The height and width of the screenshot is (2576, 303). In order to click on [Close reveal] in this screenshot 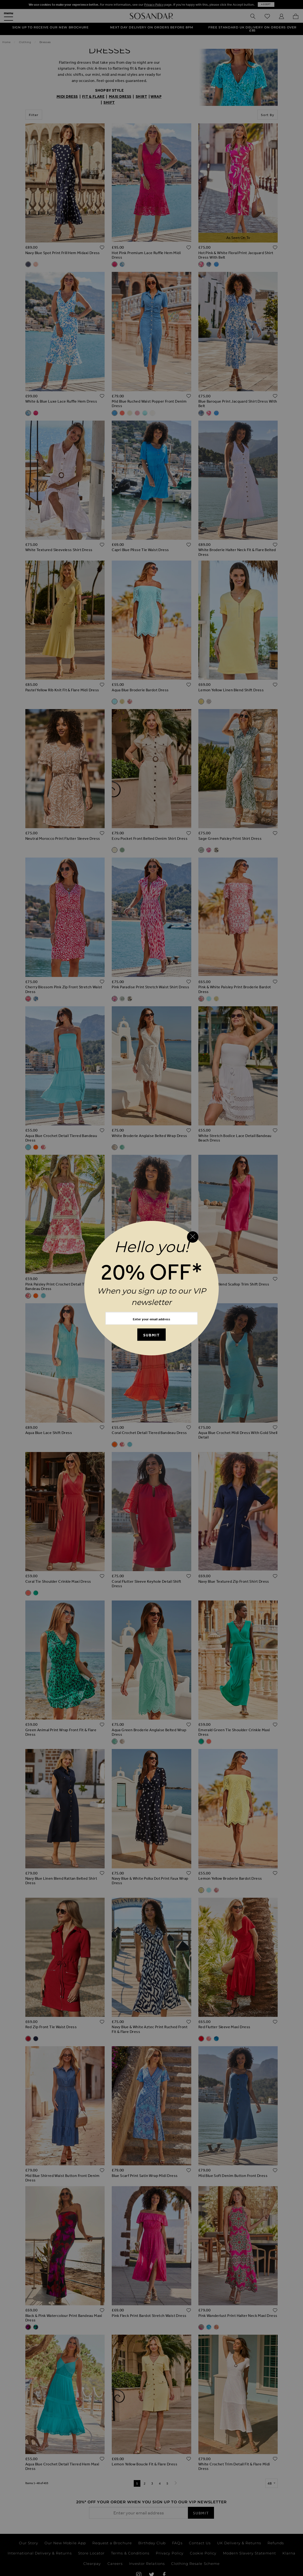, I will do `click(192, 1237)`.